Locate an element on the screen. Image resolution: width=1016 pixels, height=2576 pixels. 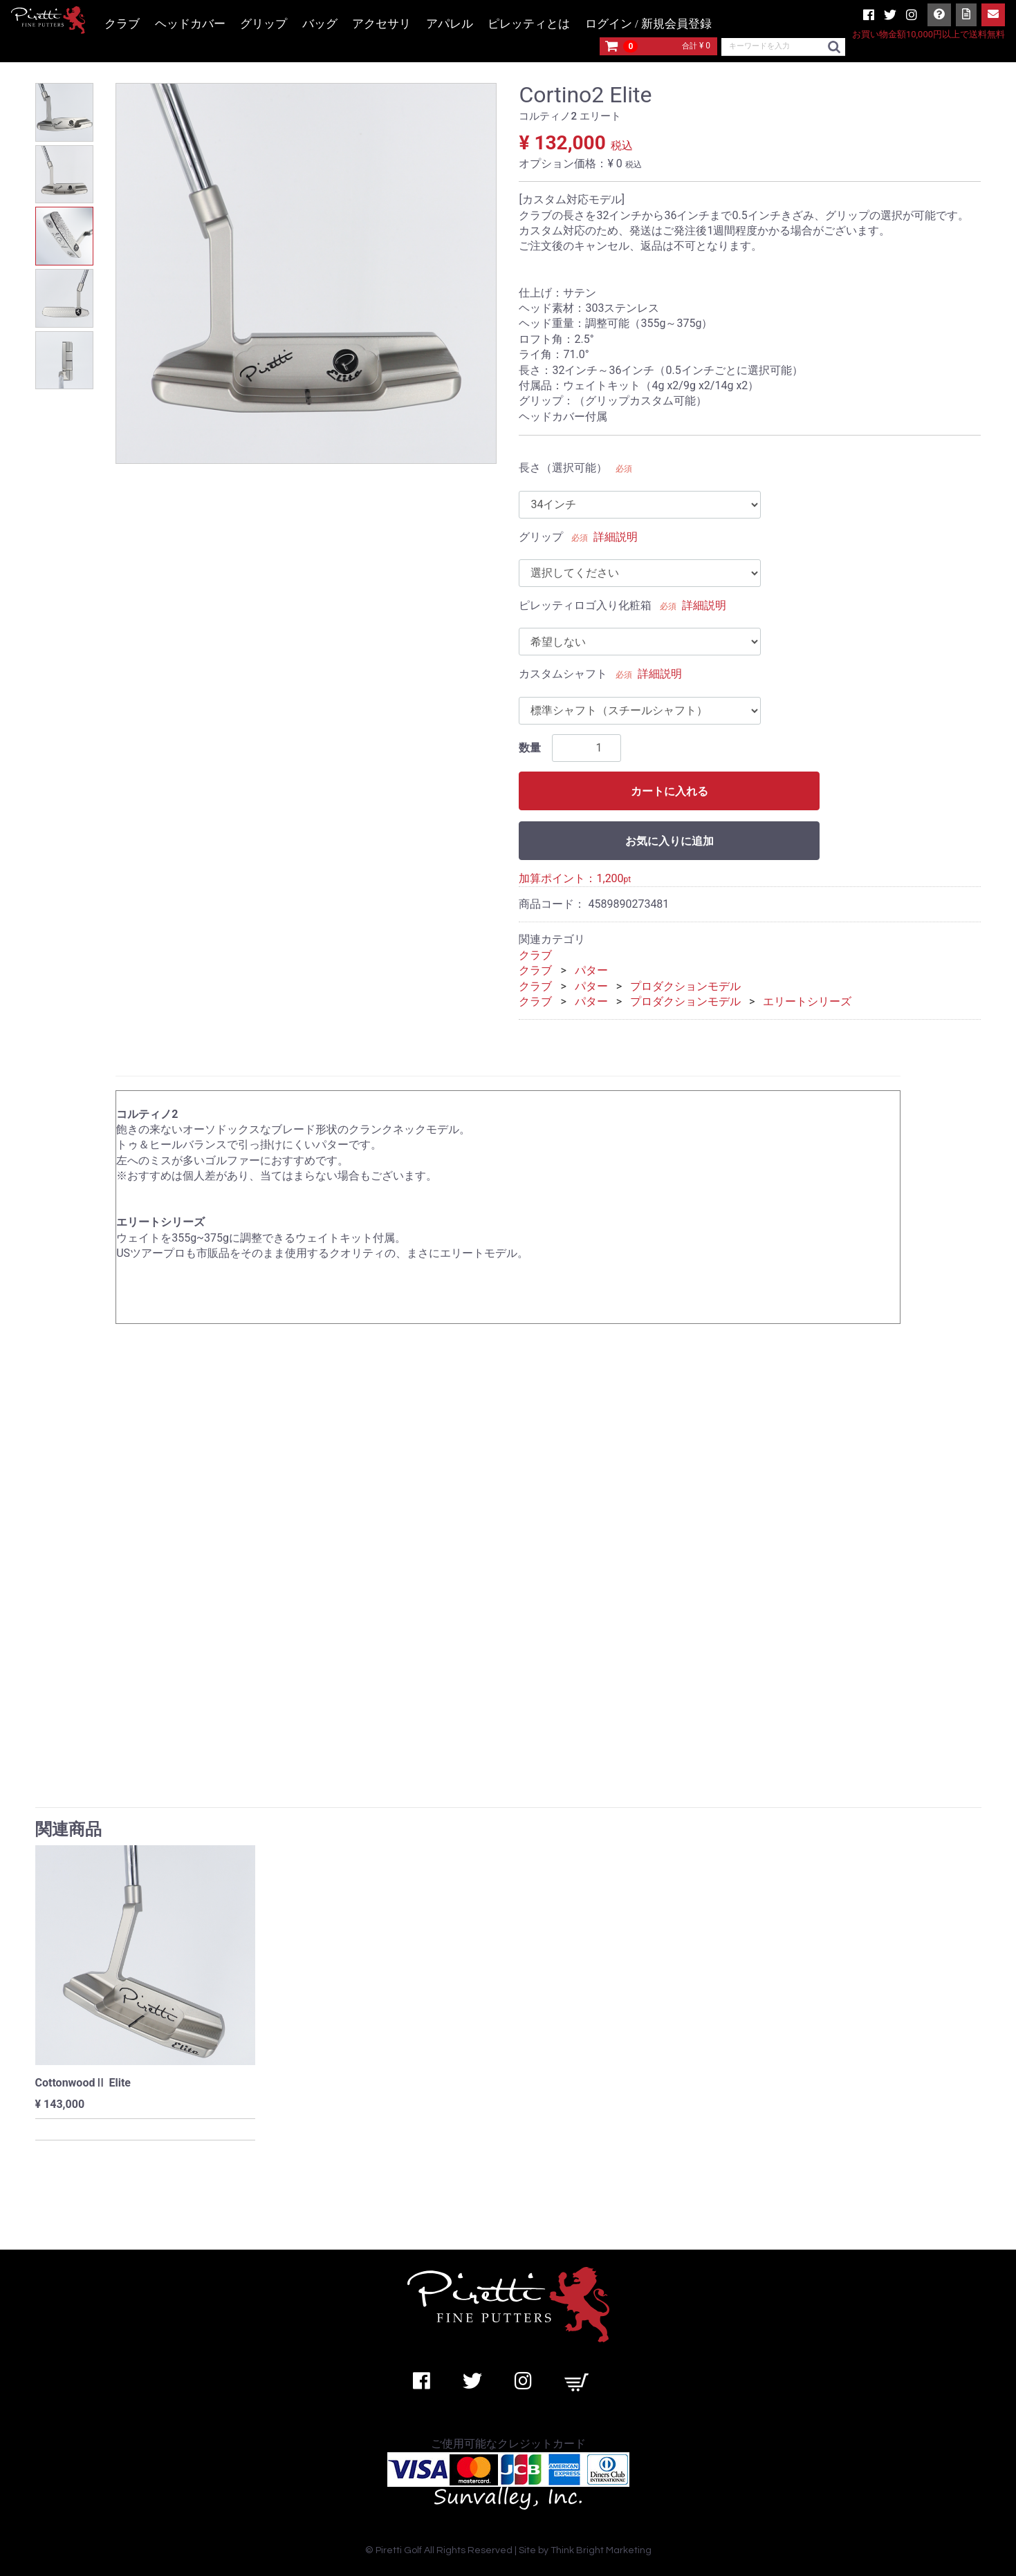
グリップ is located at coordinates (263, 23).